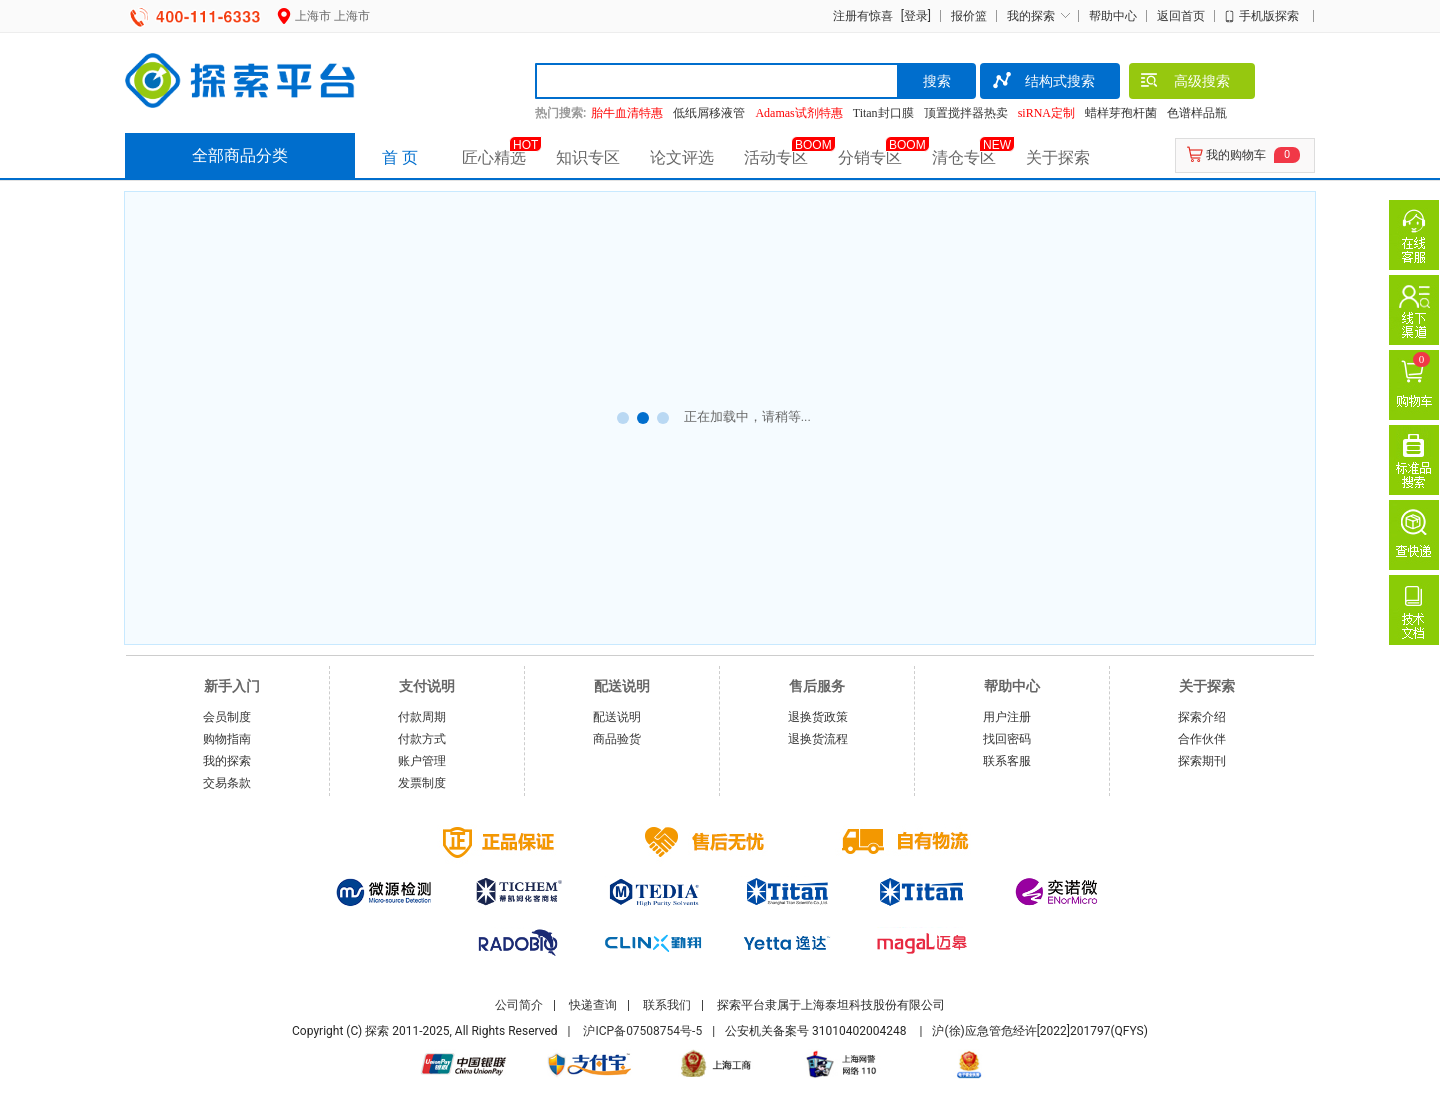  Describe the element at coordinates (617, 739) in the screenshot. I see `商品验货` at that location.